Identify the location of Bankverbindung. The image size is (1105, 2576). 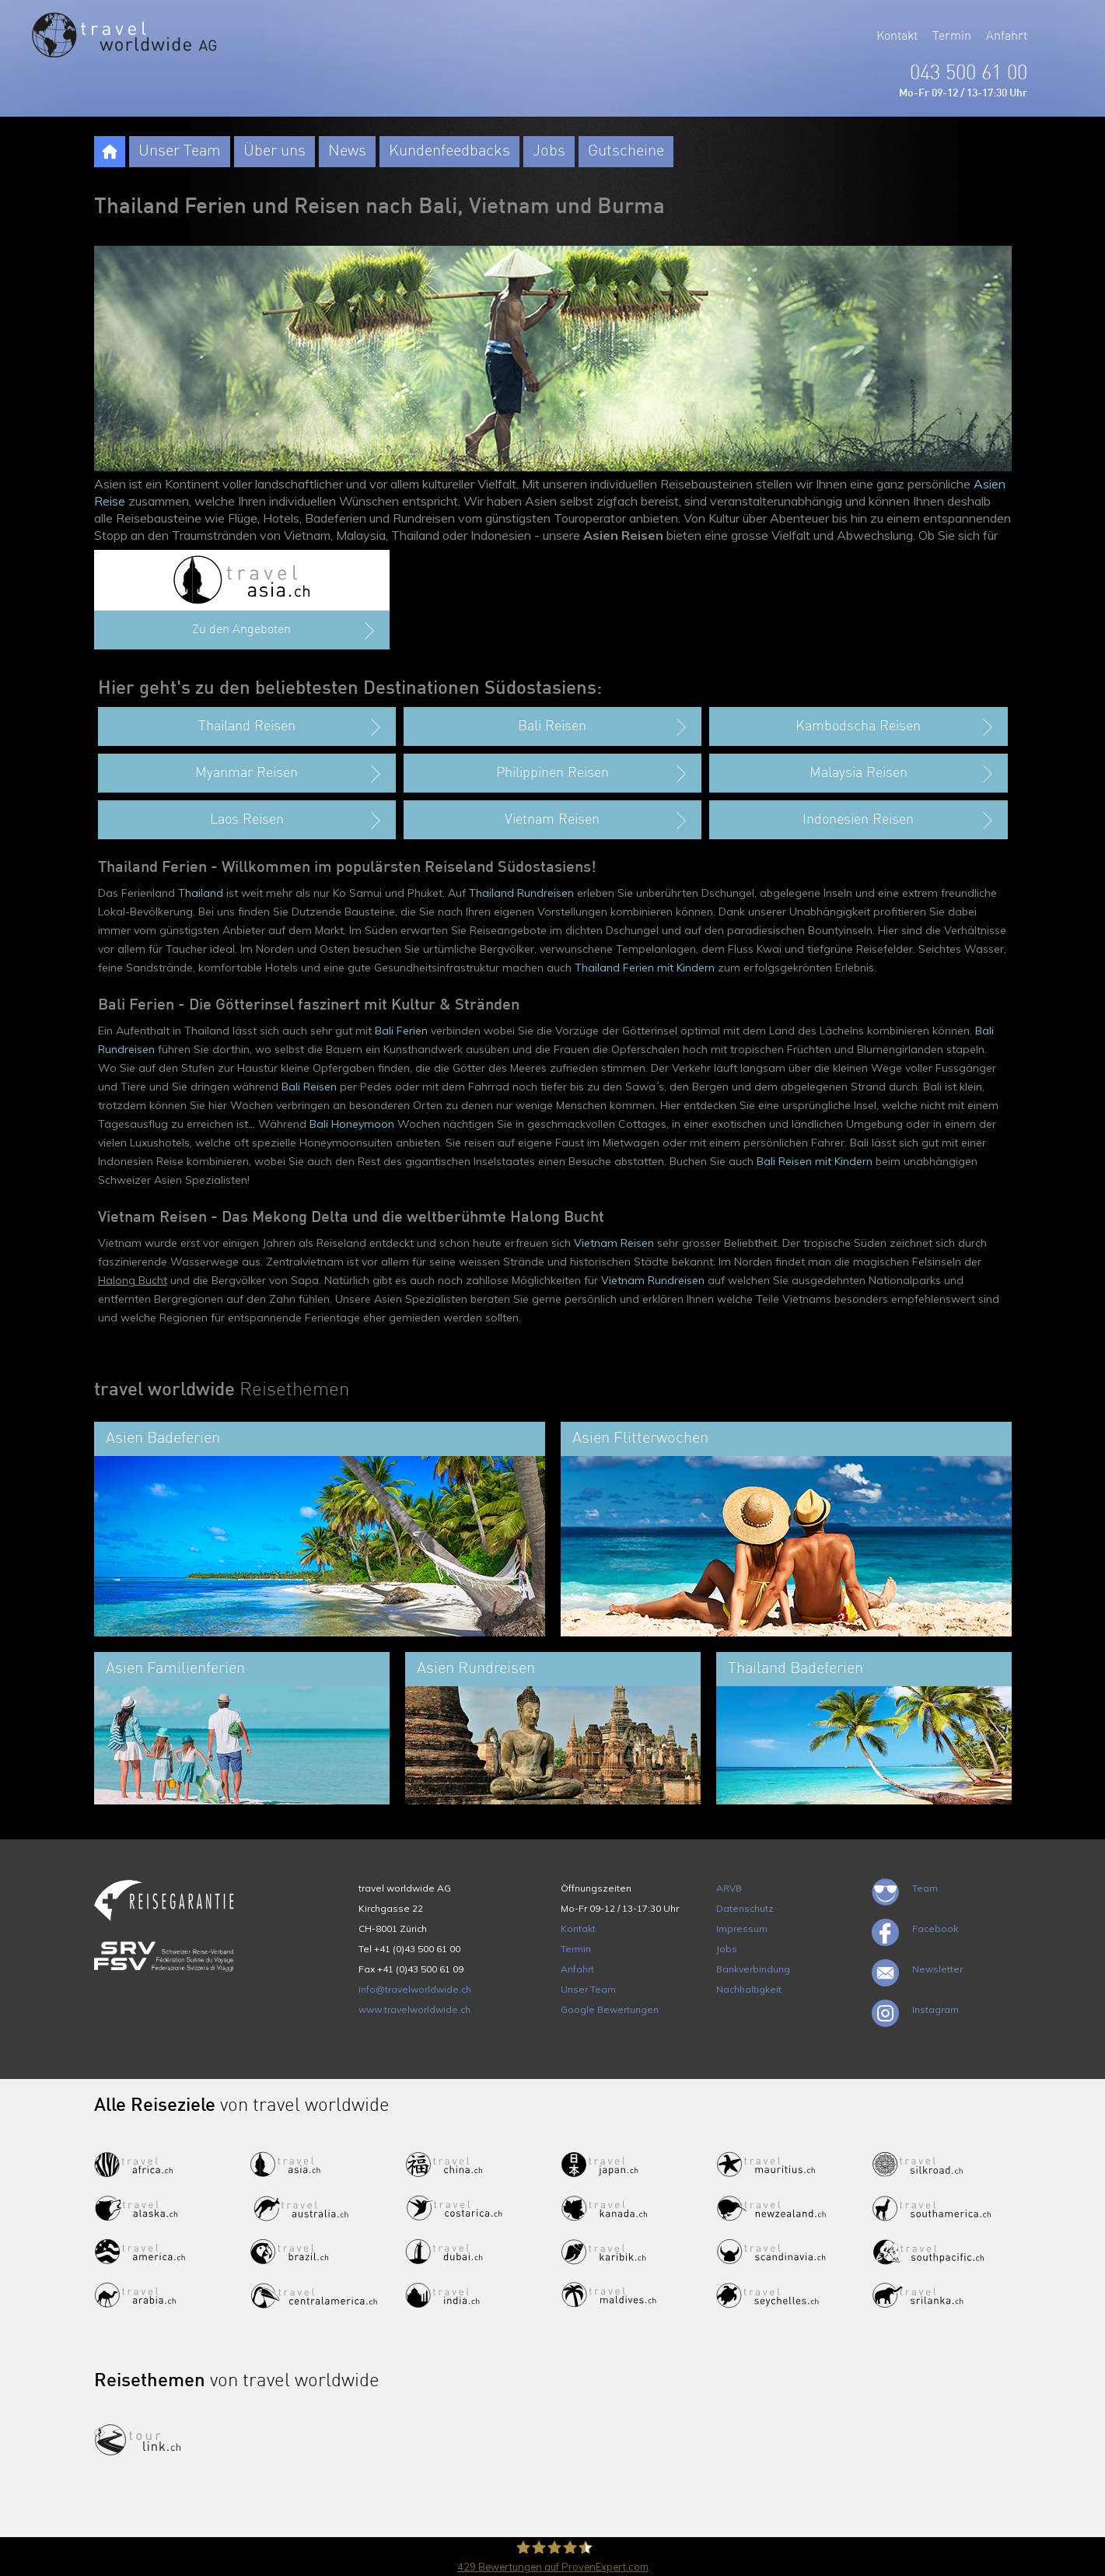
(753, 1969).